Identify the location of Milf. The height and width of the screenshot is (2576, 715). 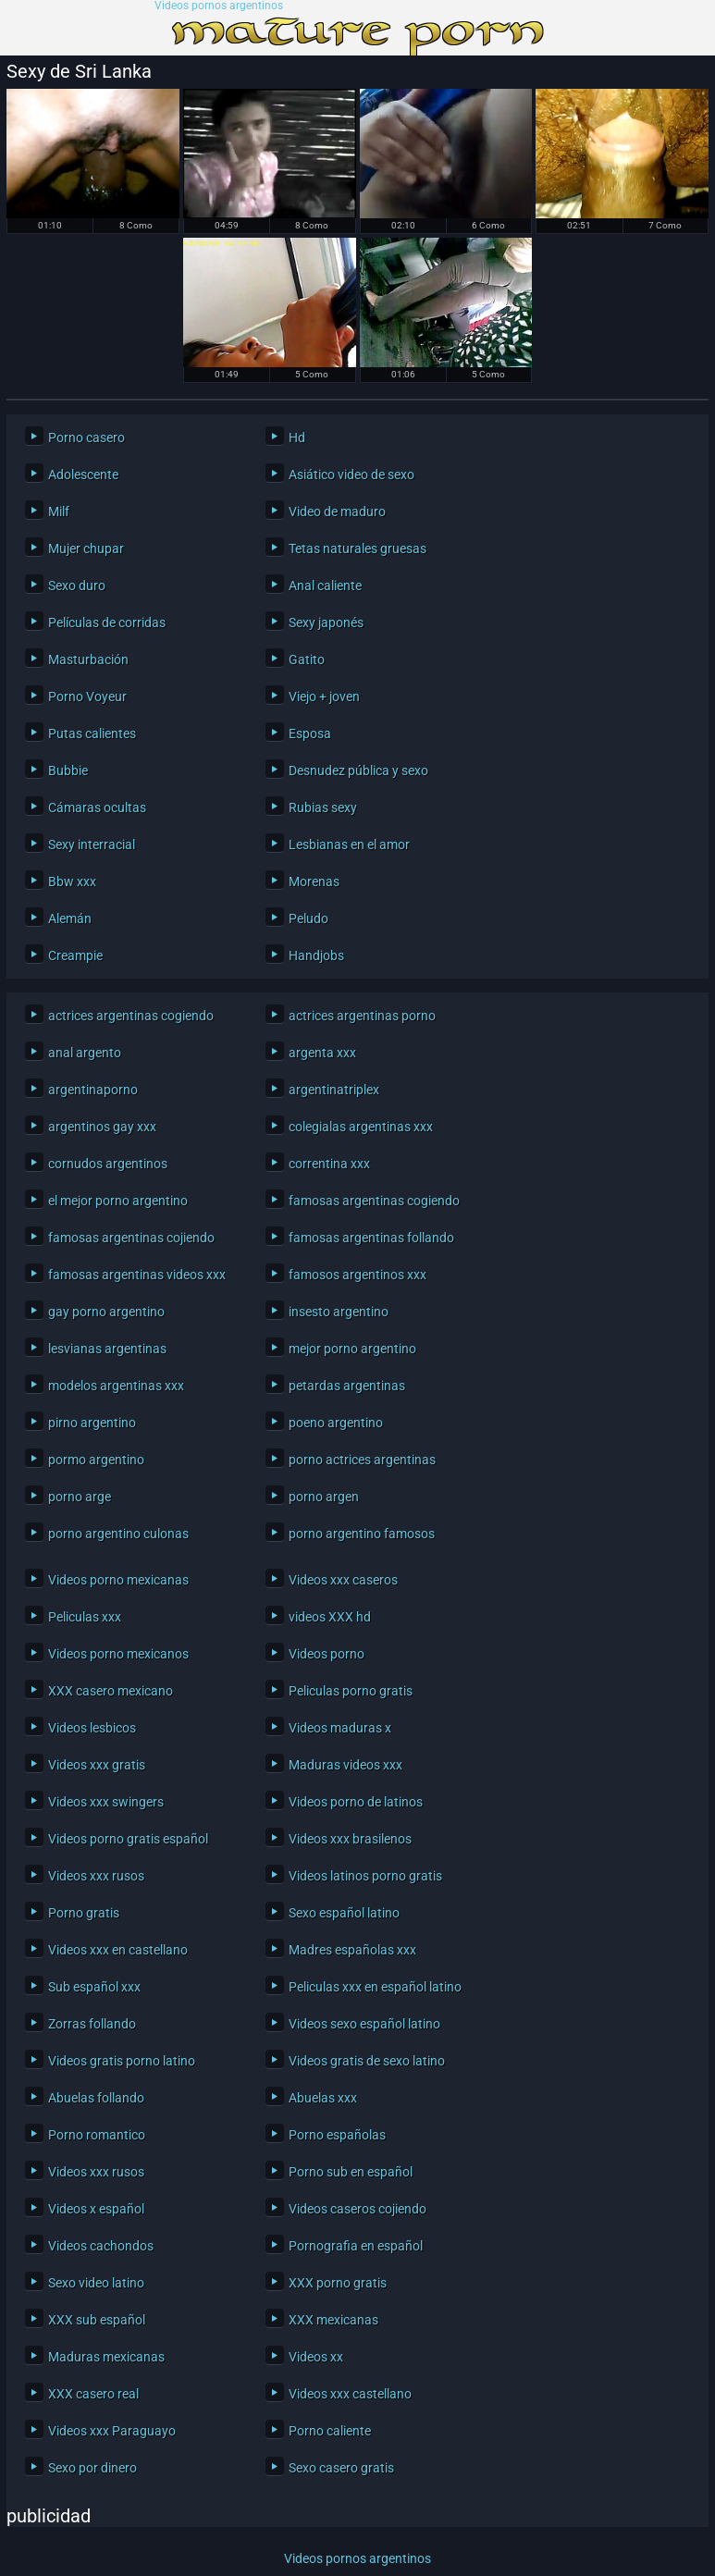
(58, 511).